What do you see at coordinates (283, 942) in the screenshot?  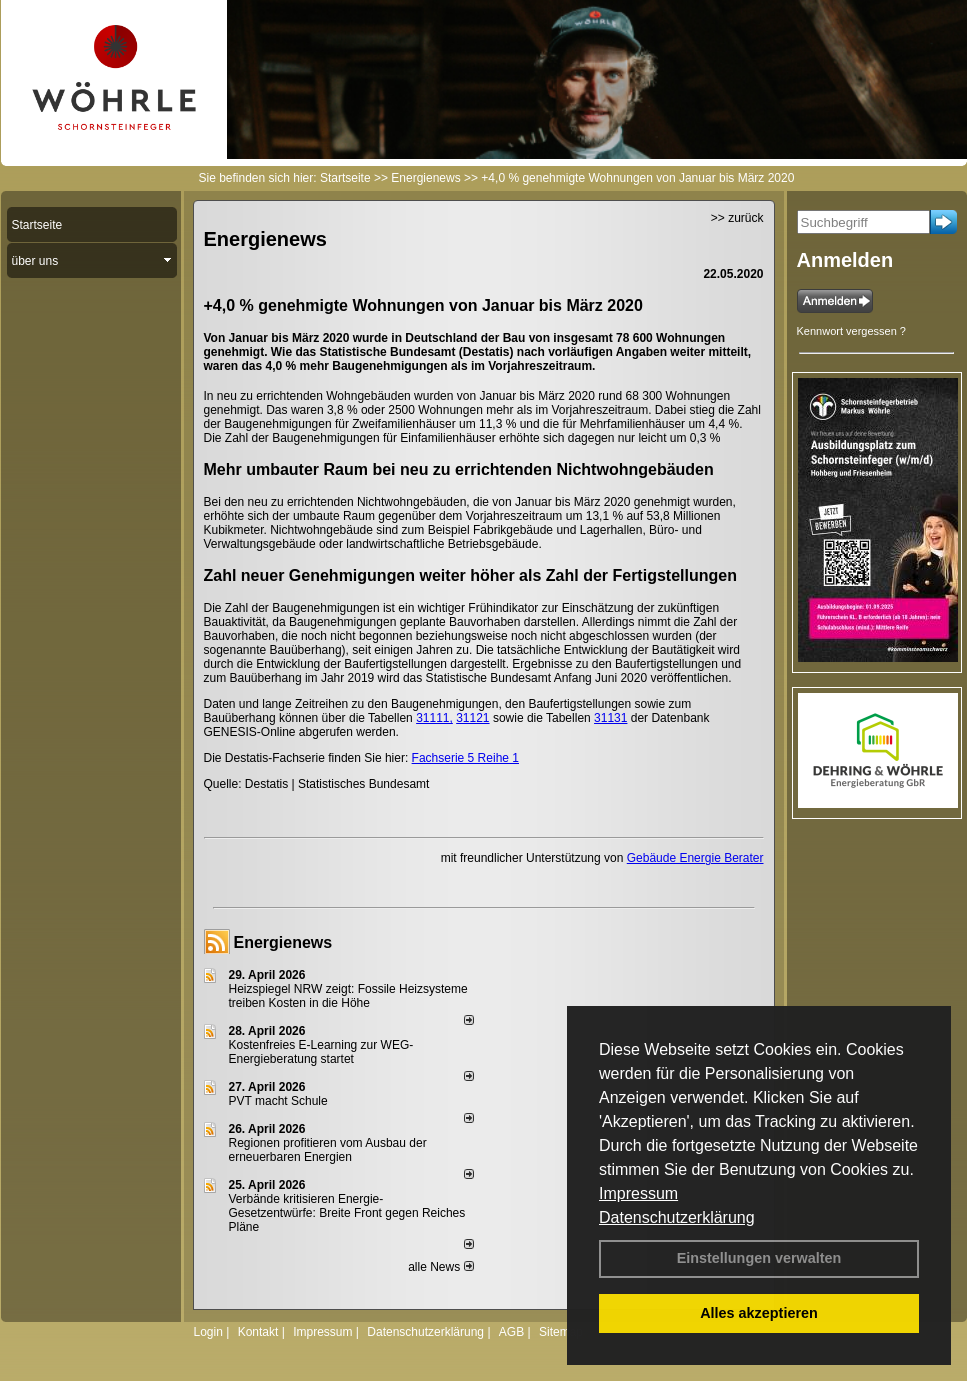 I see `Energienews` at bounding box center [283, 942].